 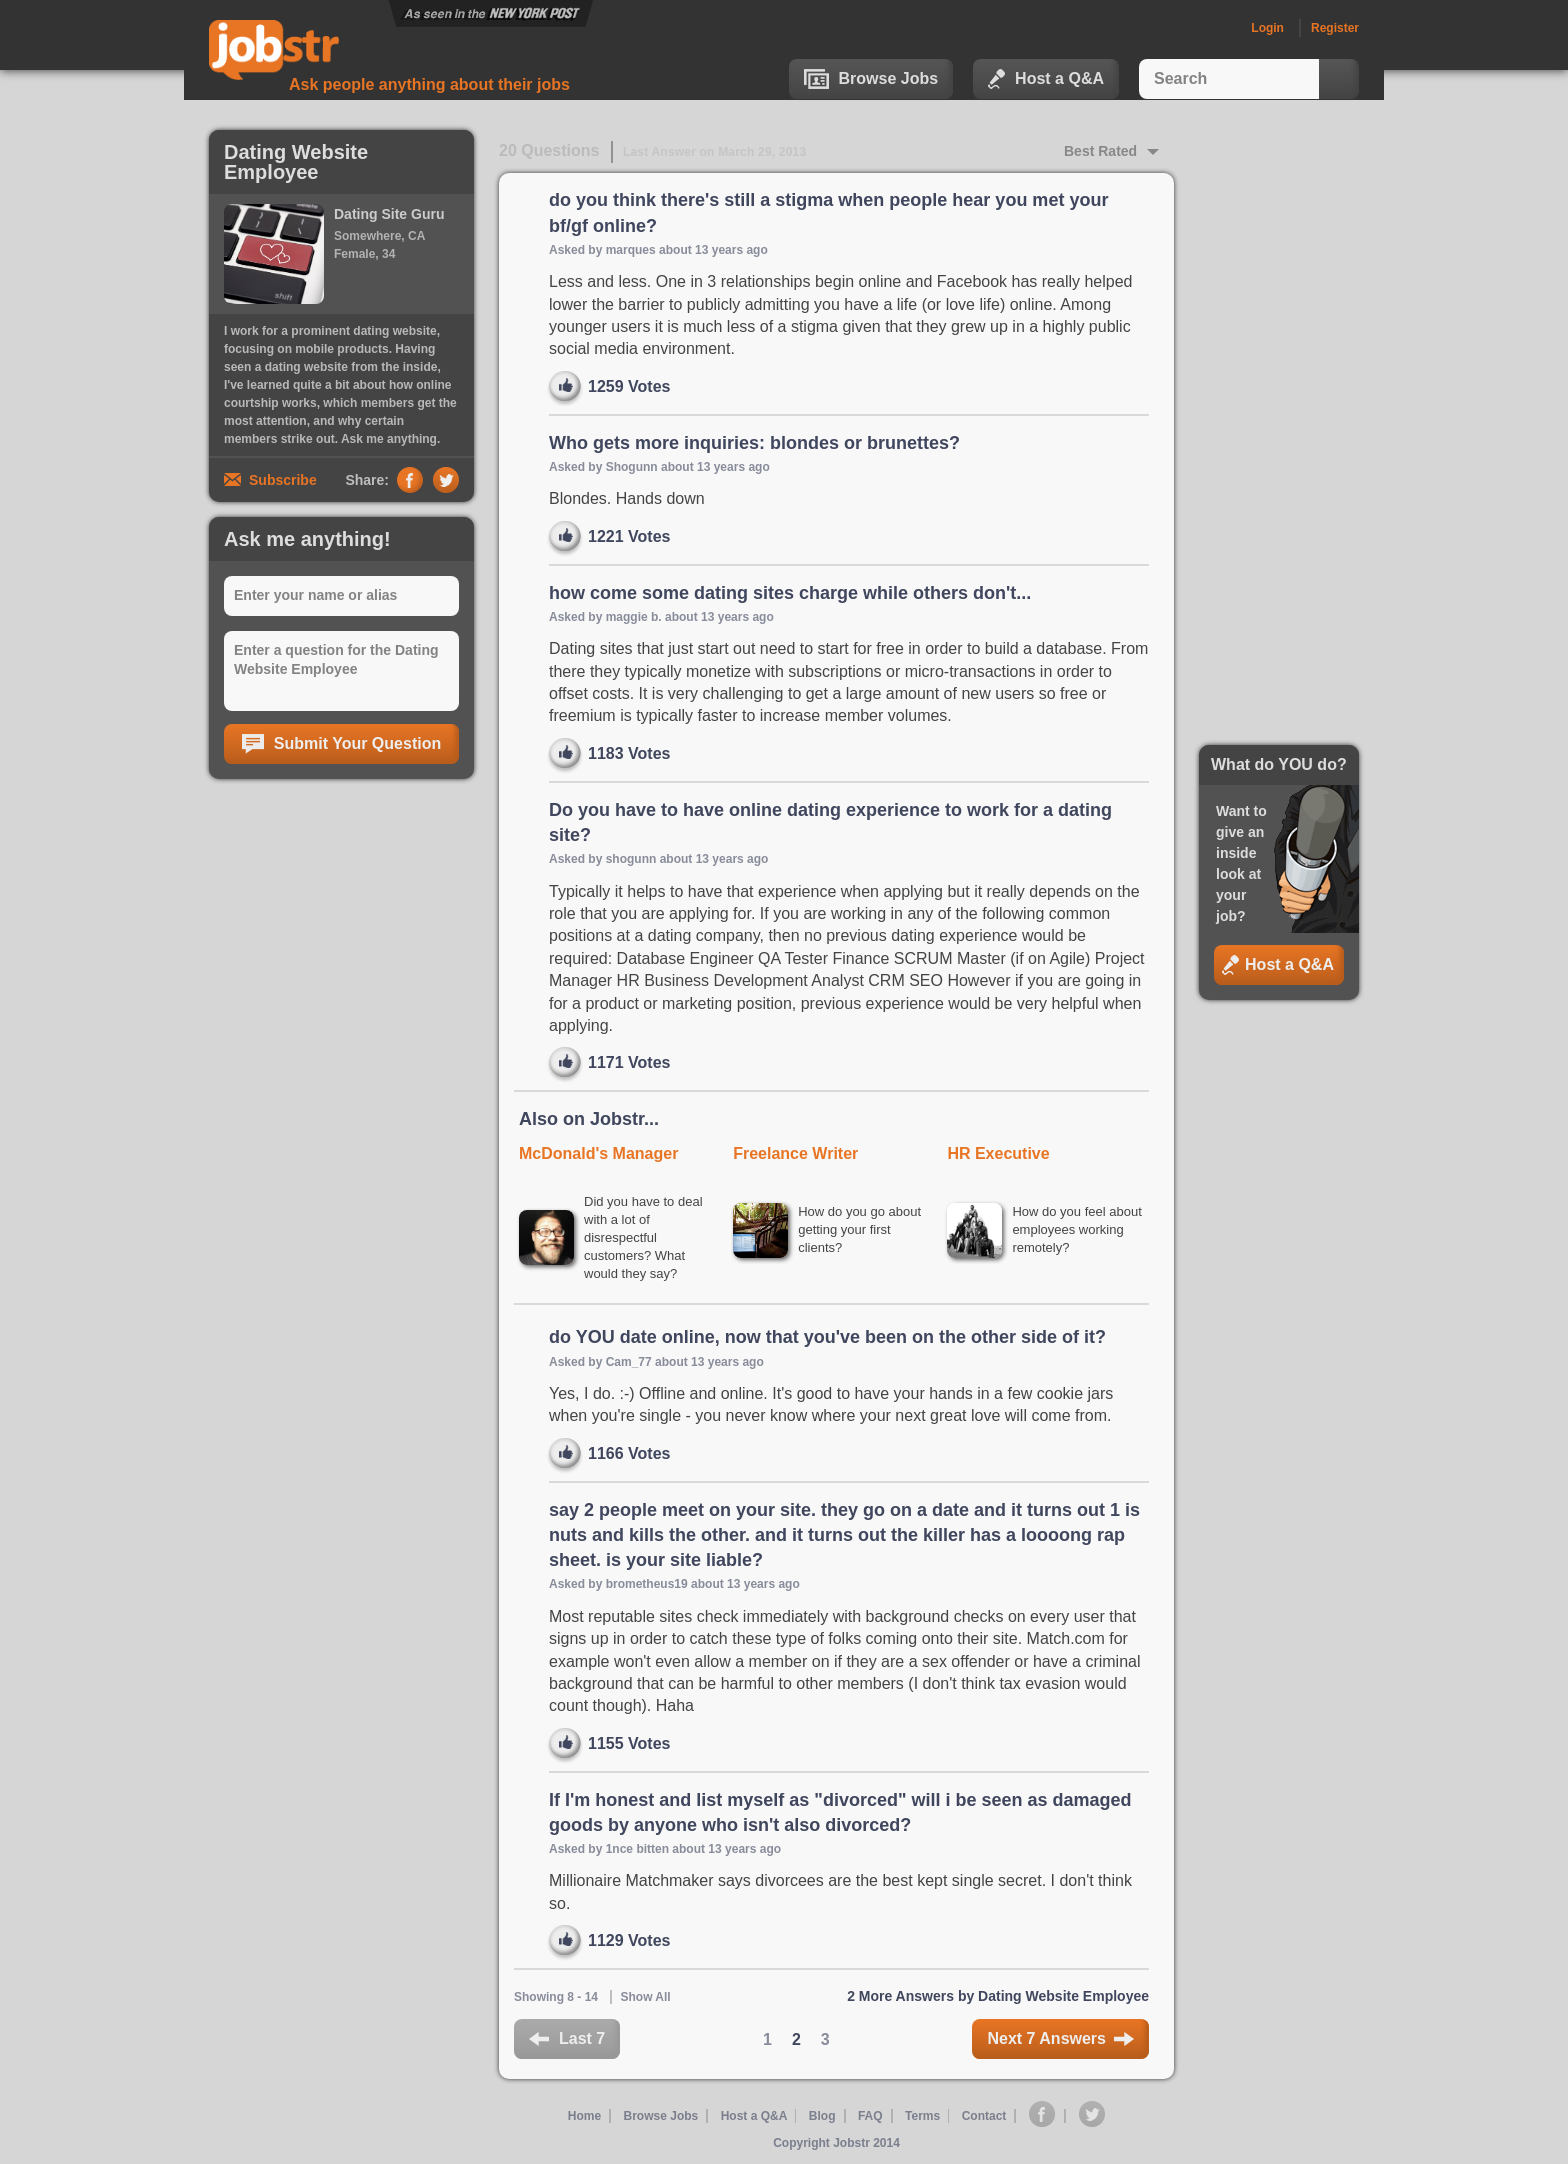 I want to click on Register, so click(x=1335, y=28).